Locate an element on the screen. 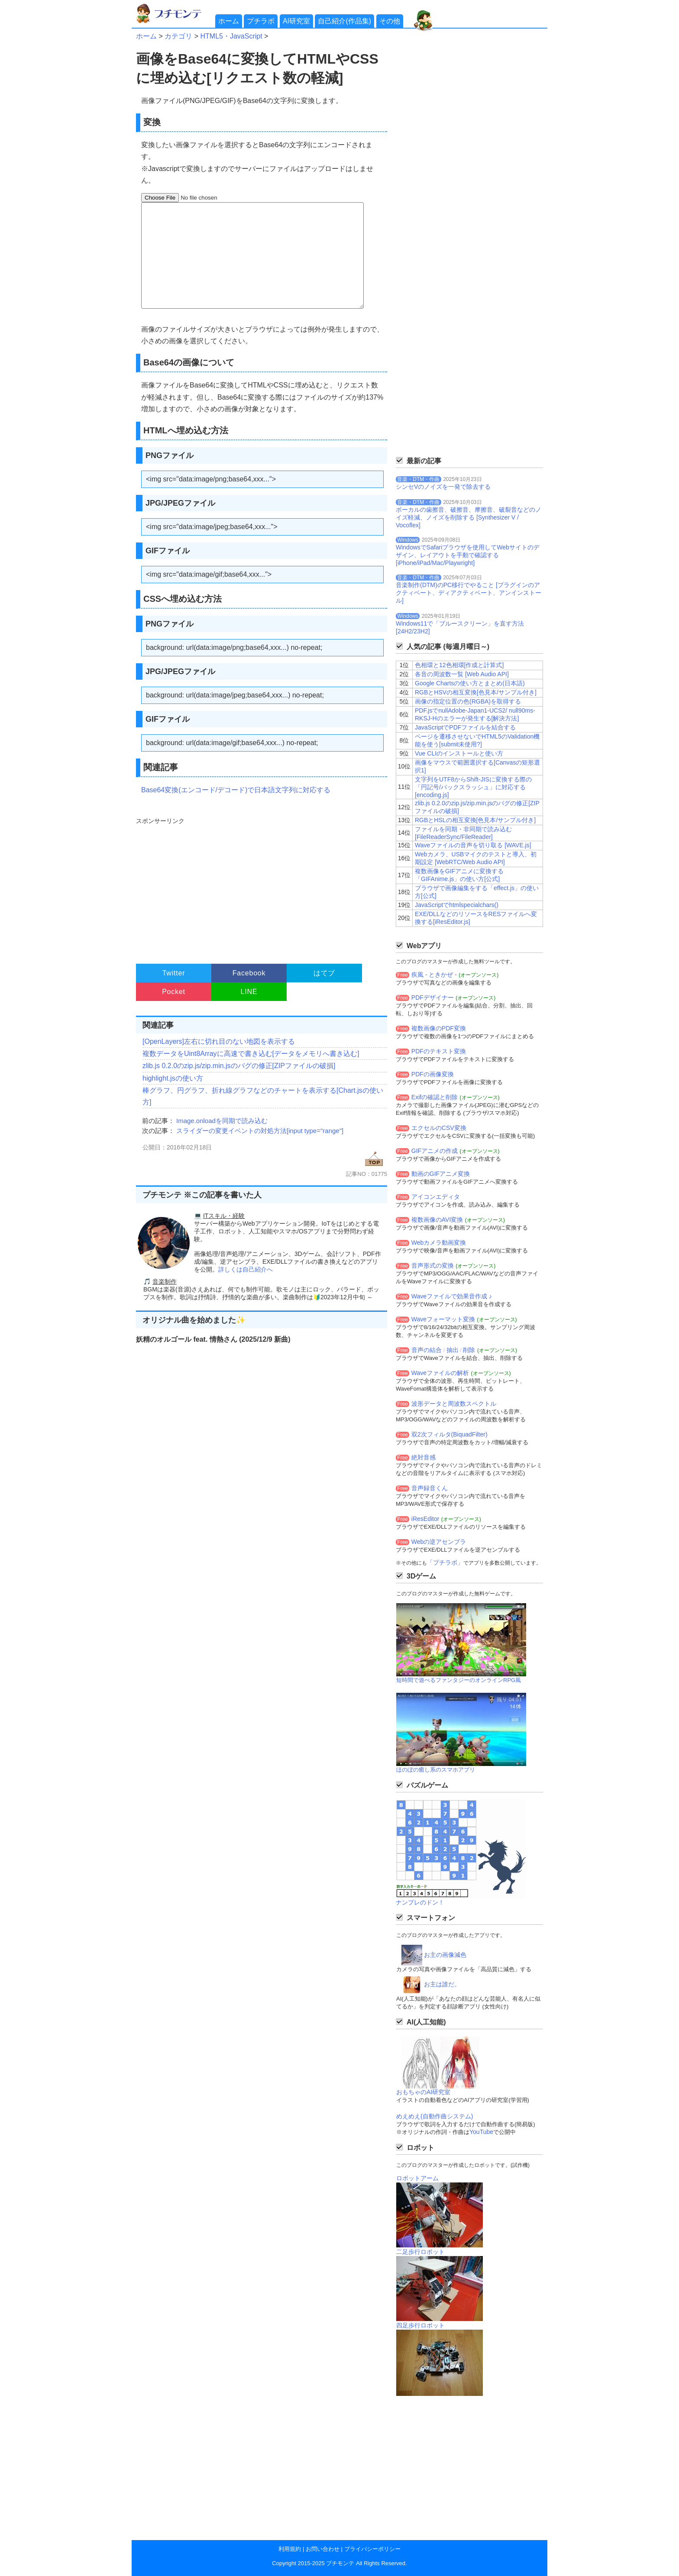 The image size is (679, 2576). 複数画像のPDF変換 is located at coordinates (438, 1028).